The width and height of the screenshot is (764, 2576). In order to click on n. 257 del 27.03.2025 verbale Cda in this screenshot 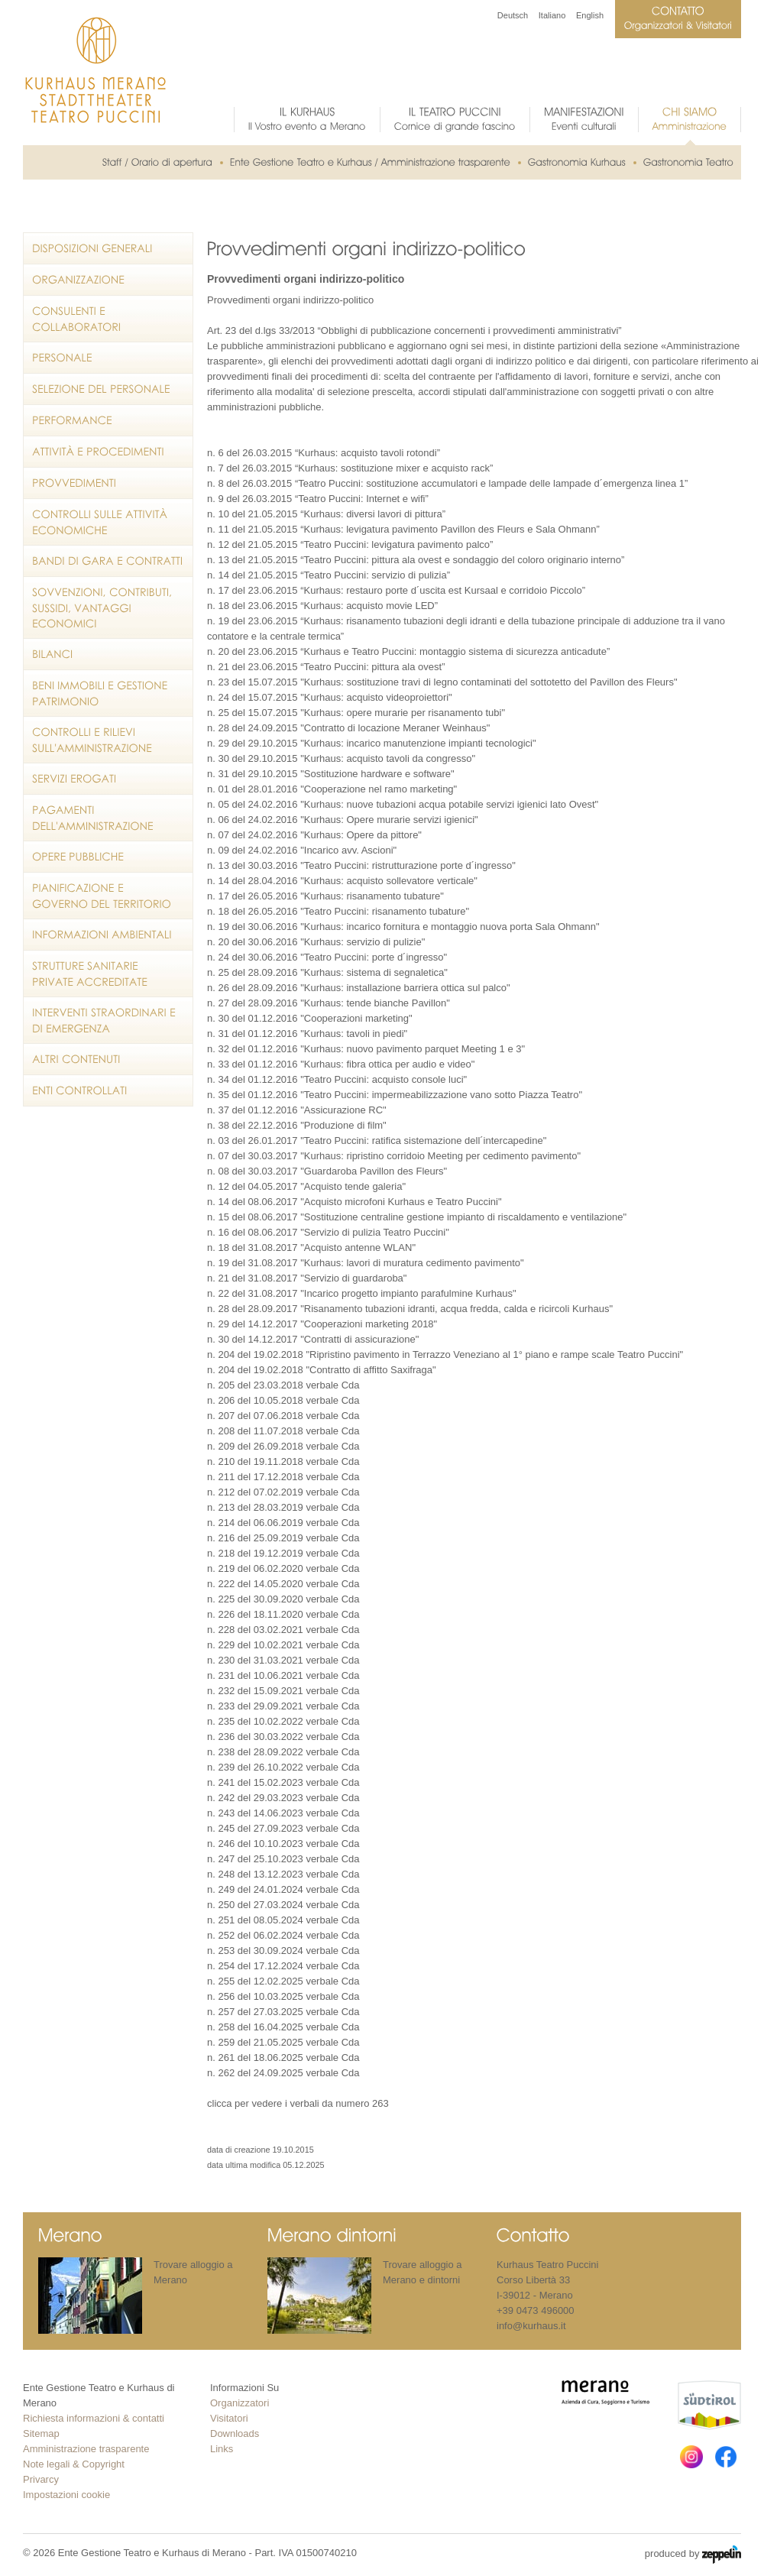, I will do `click(283, 2011)`.